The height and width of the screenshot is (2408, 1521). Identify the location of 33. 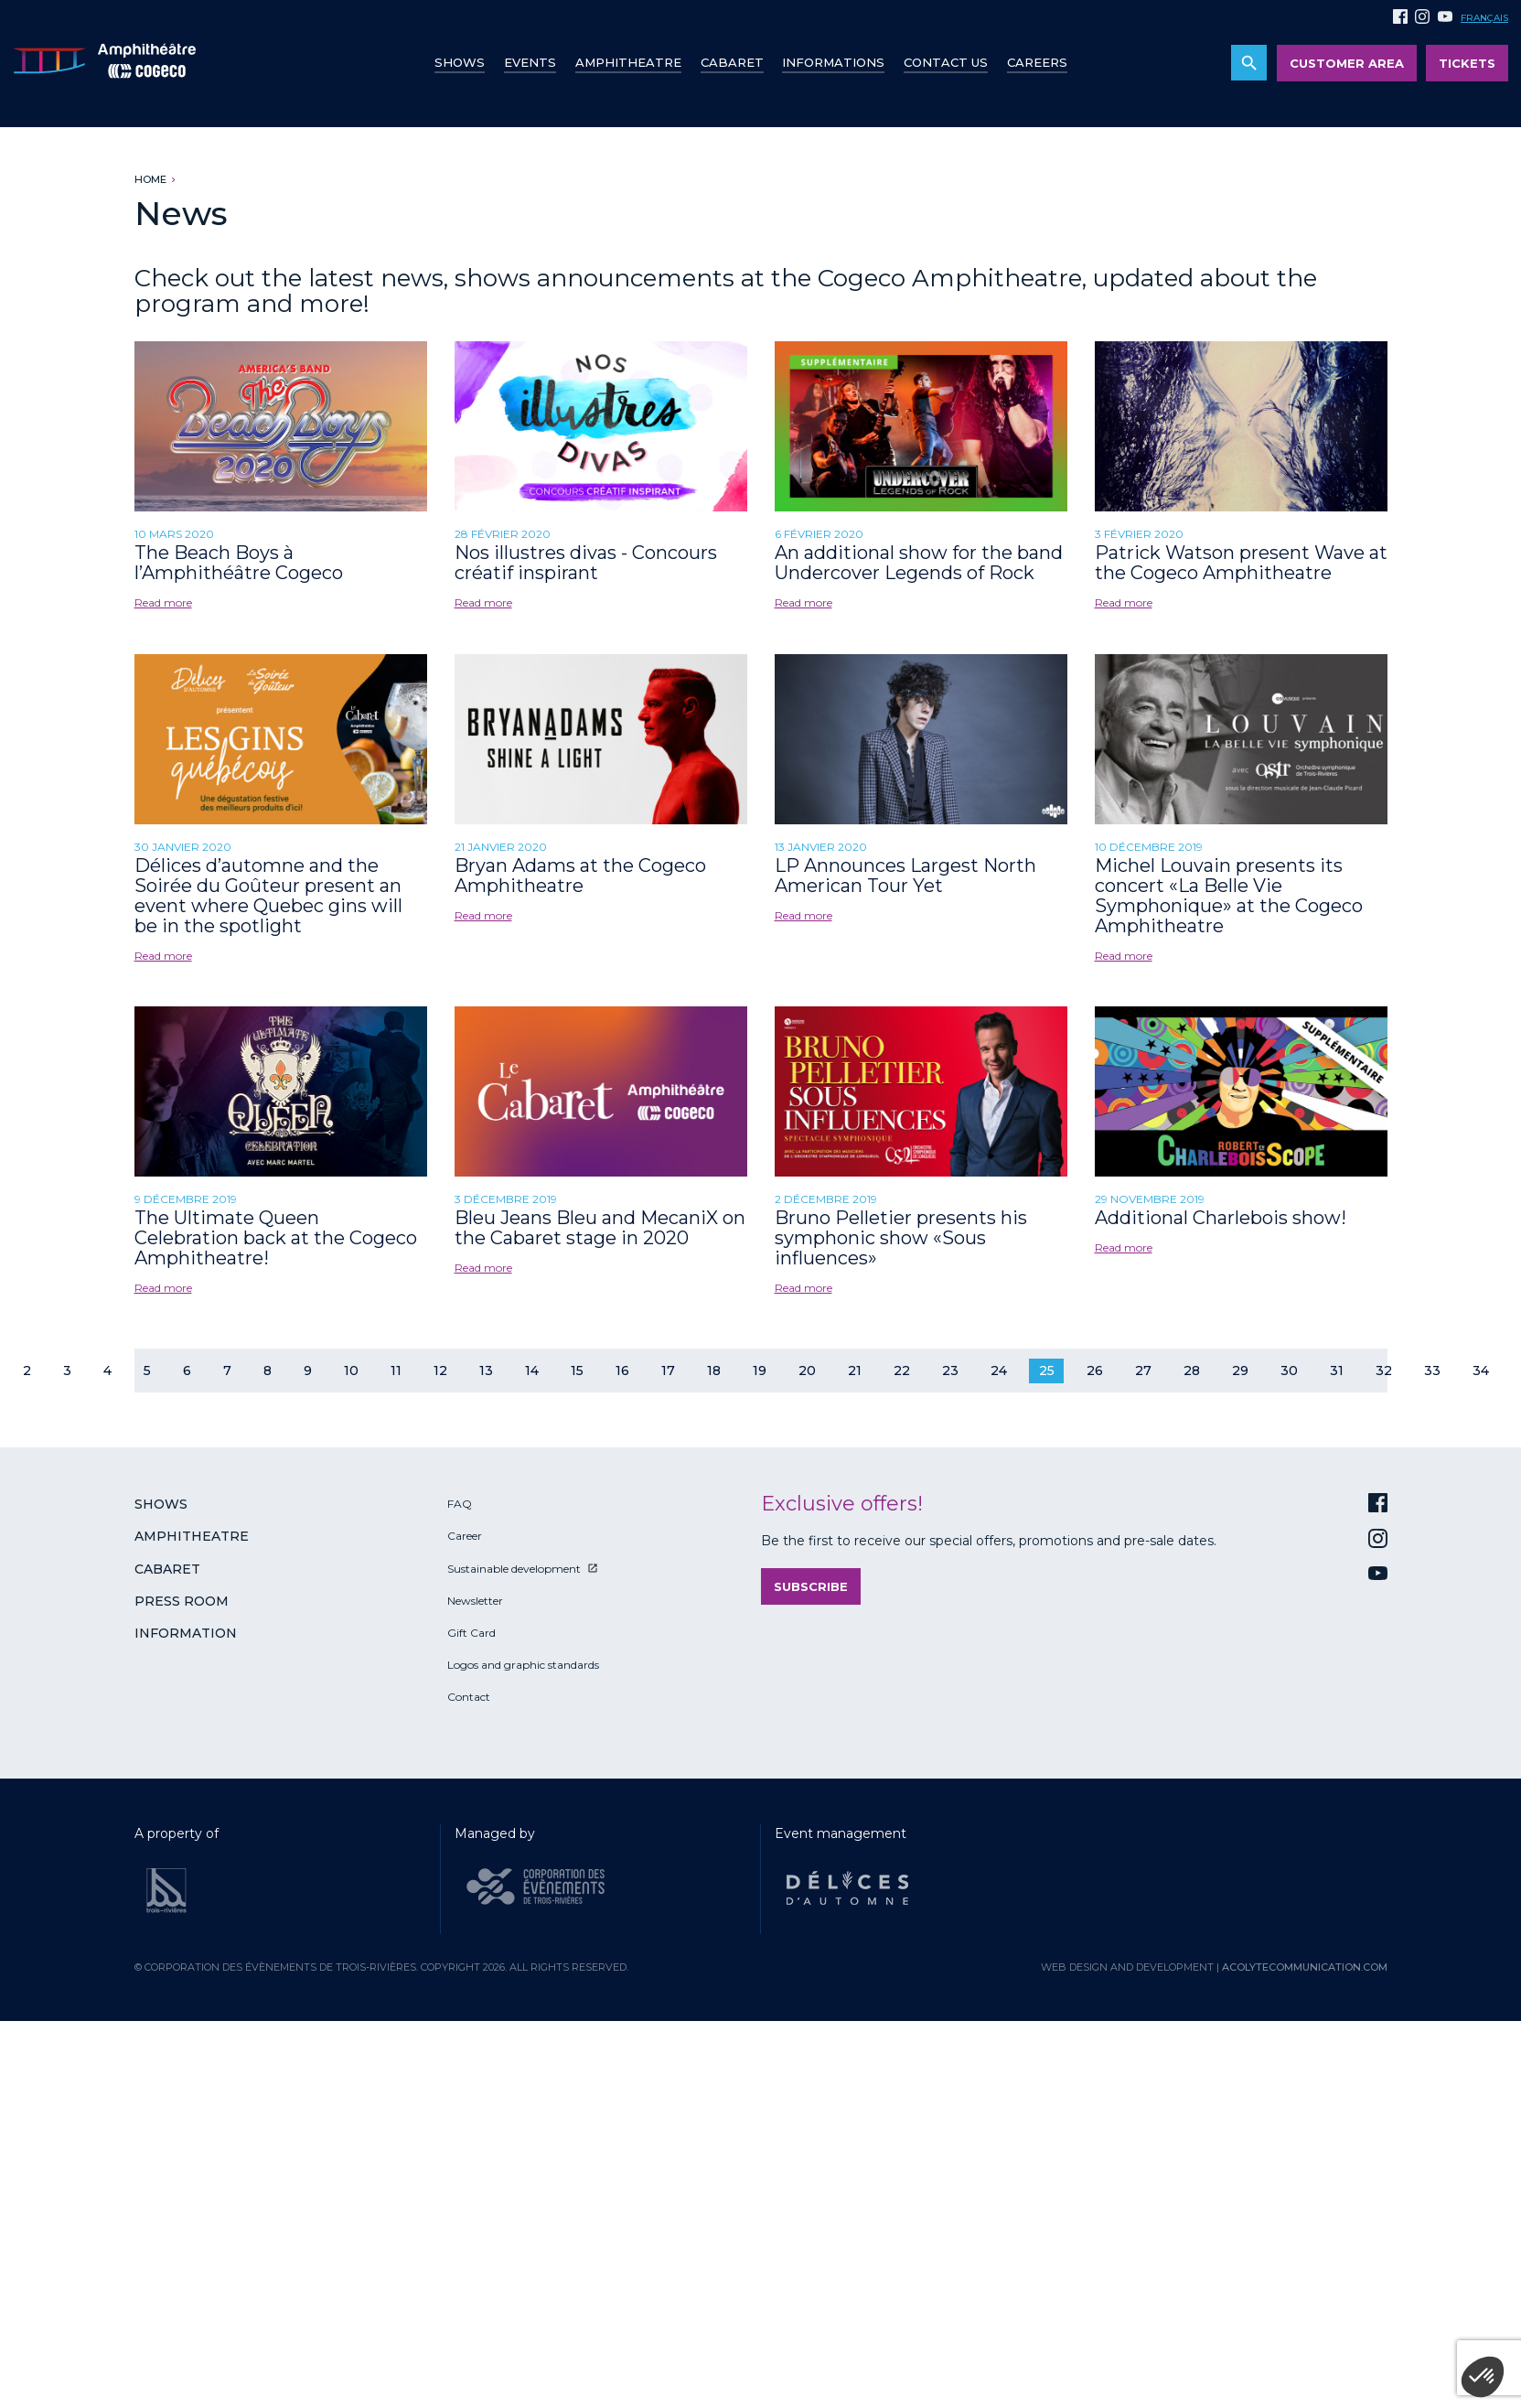
(1432, 1370).